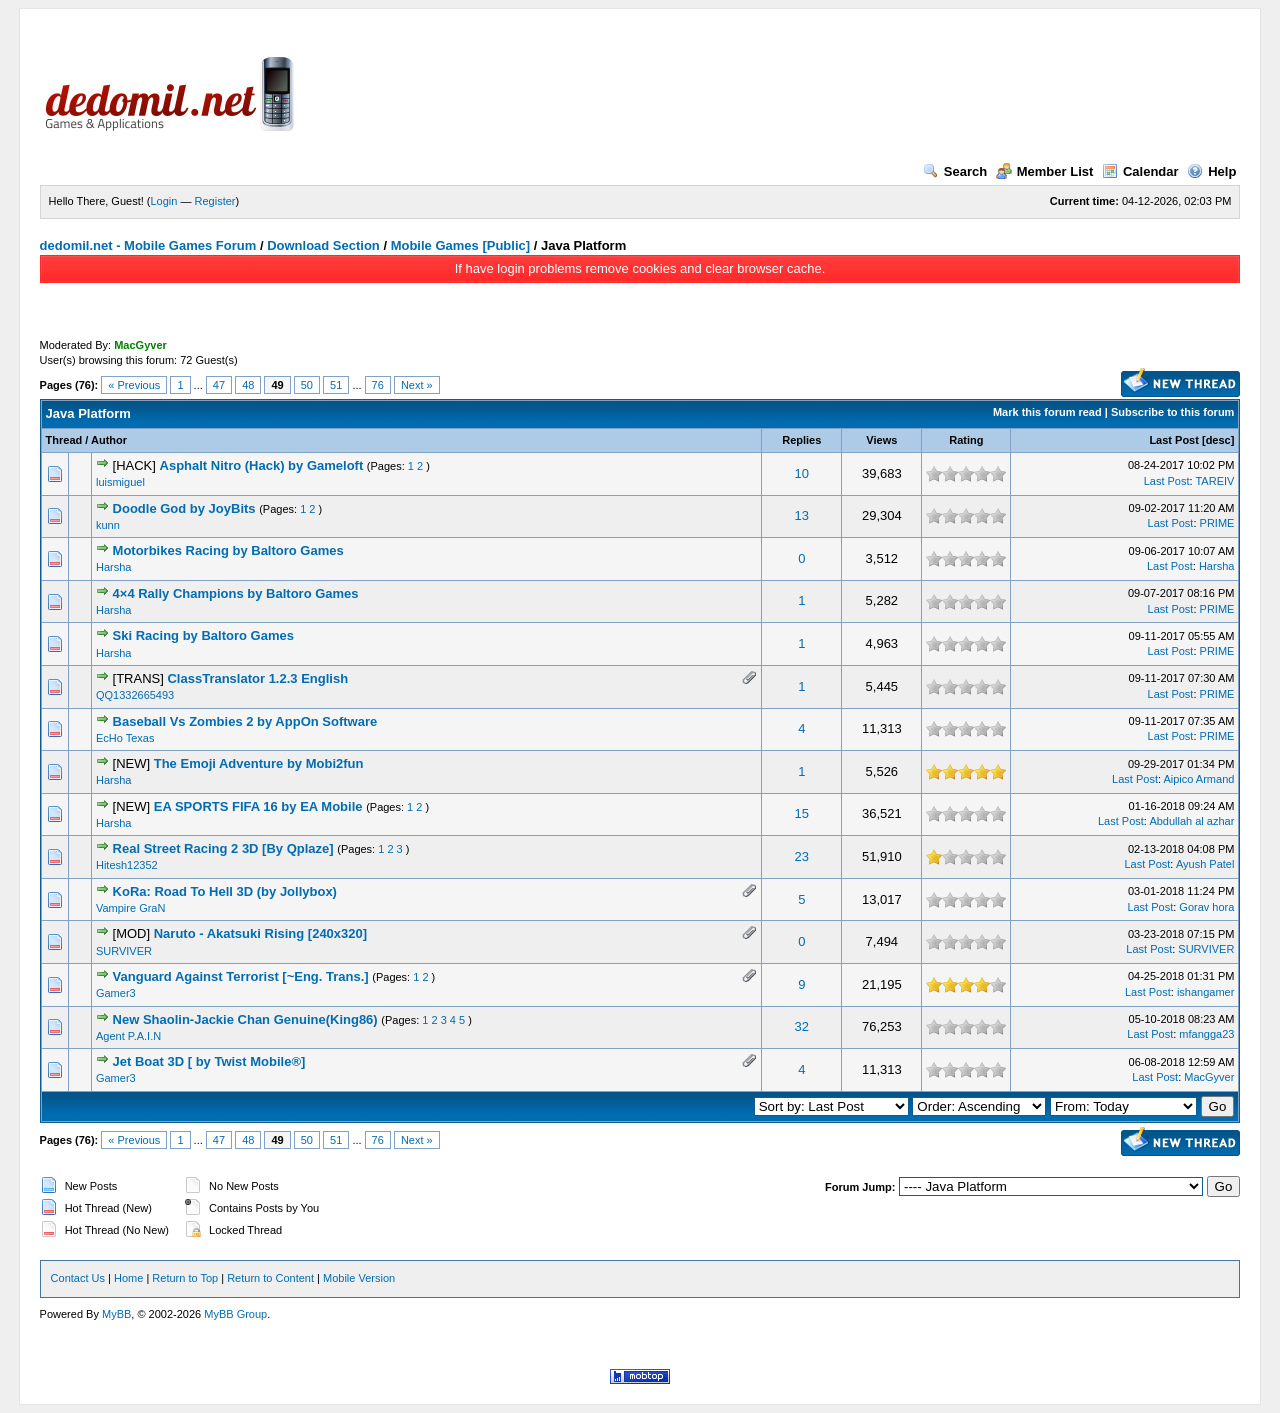 The height and width of the screenshot is (1413, 1280). Describe the element at coordinates (1174, 440) in the screenshot. I see `Last Post` at that location.